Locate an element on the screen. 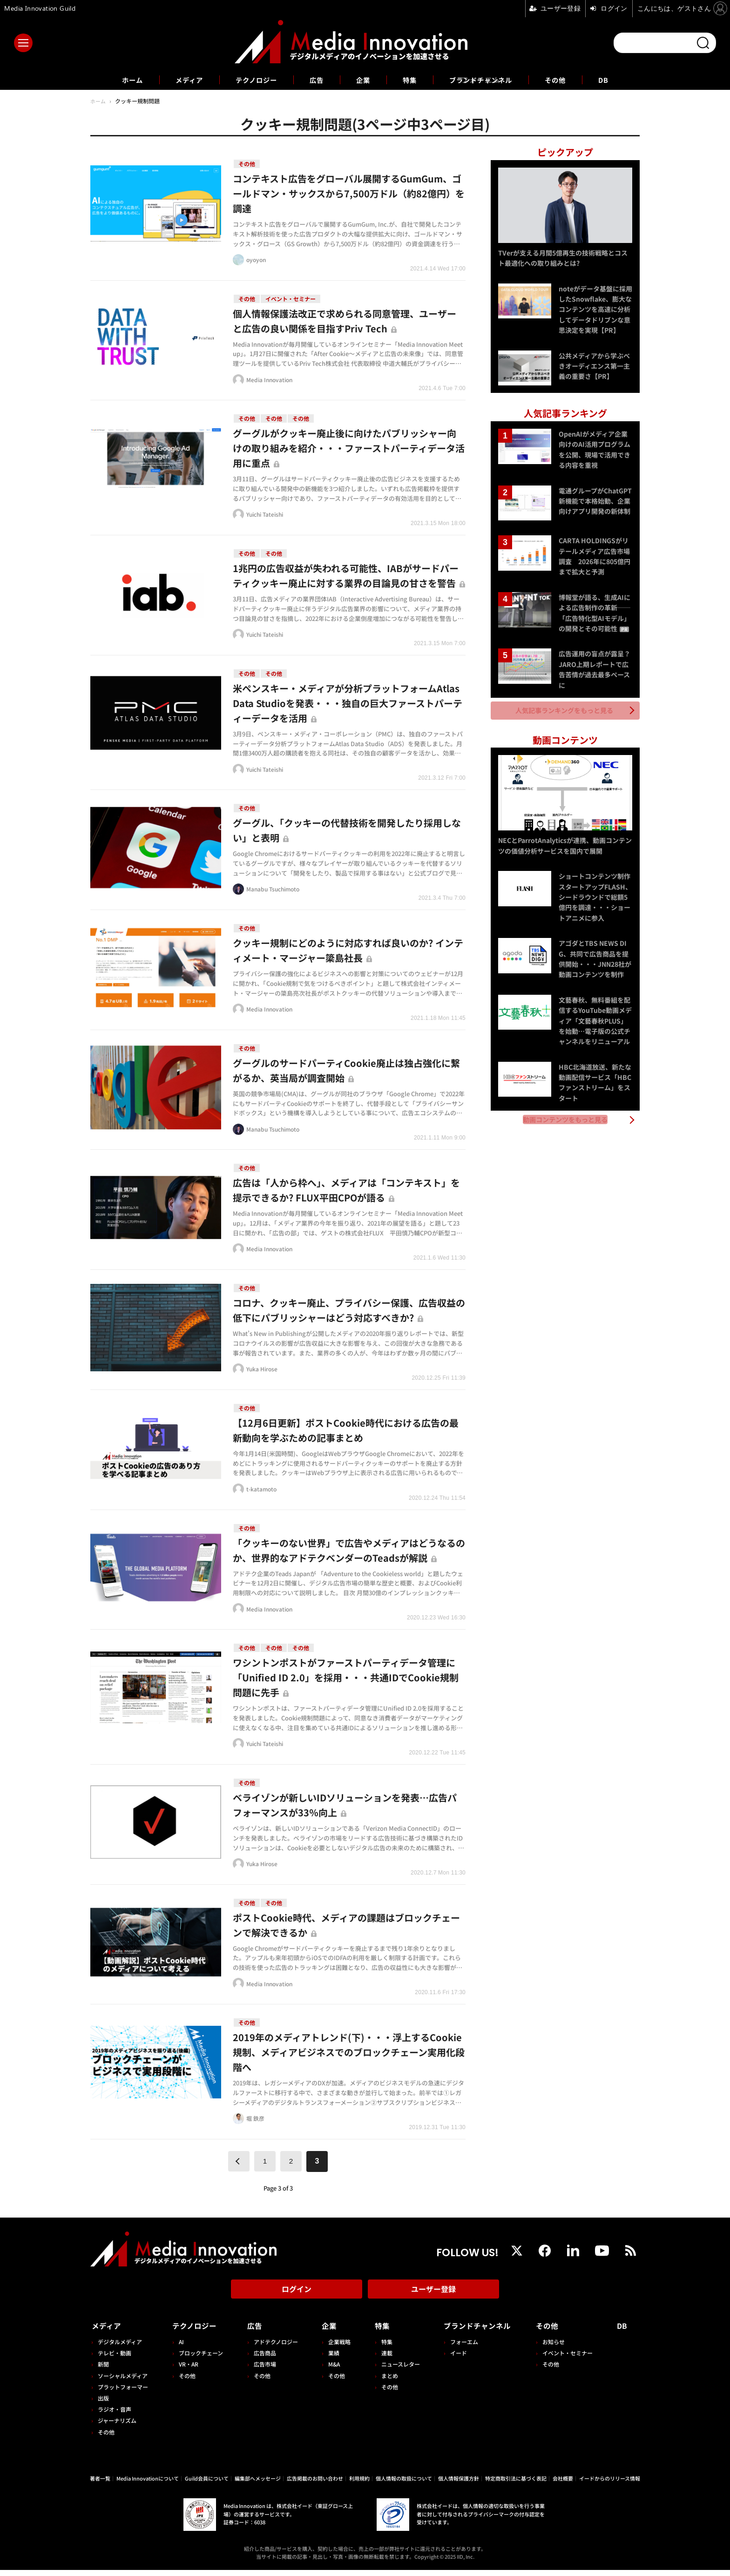  会社概要 is located at coordinates (563, 2484).